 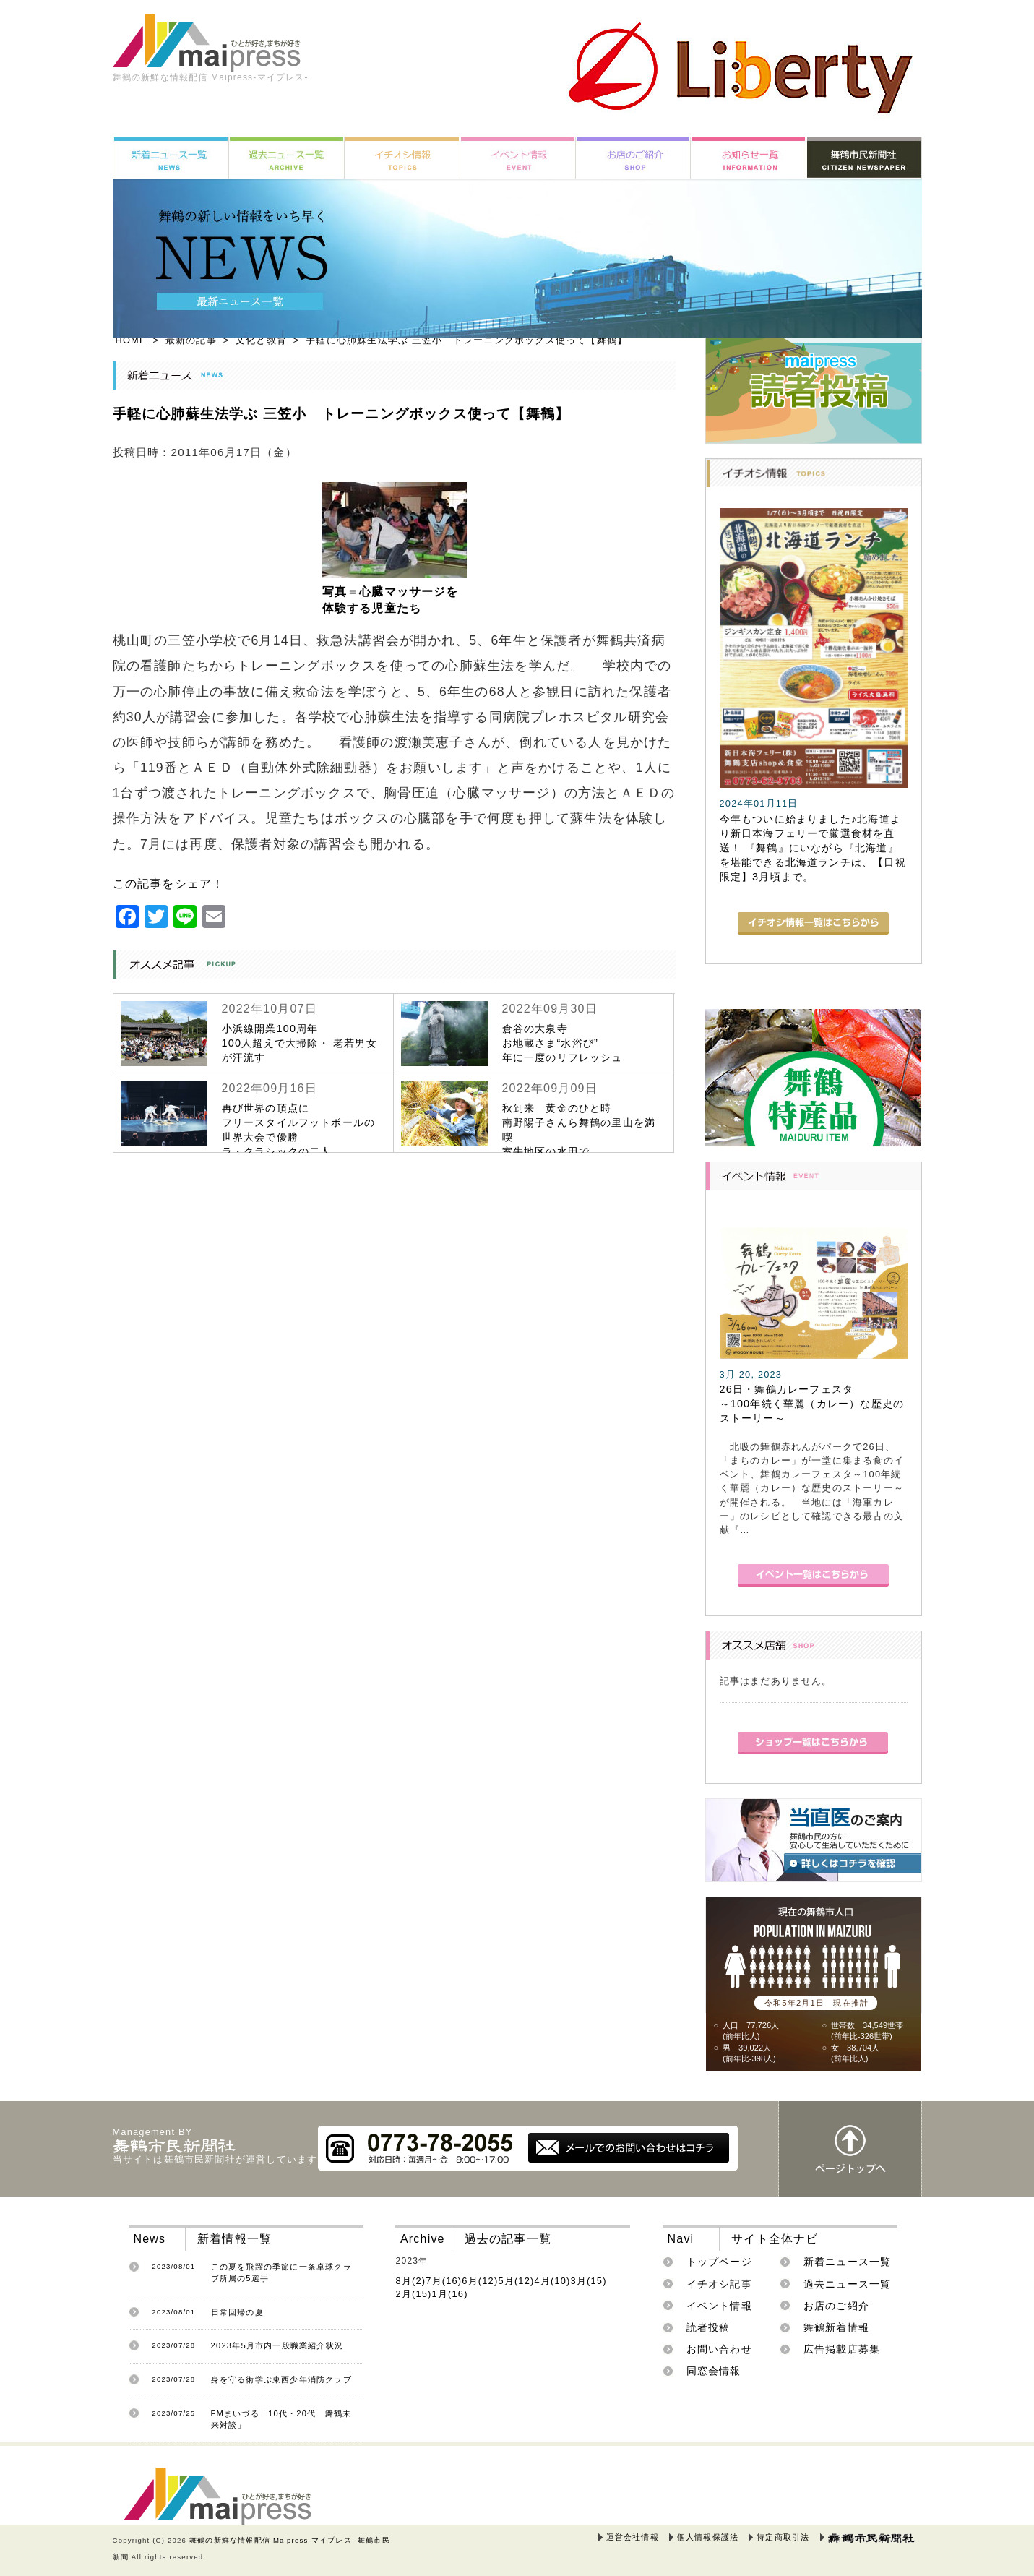 I want to click on 7月(16), so click(x=444, y=2280).